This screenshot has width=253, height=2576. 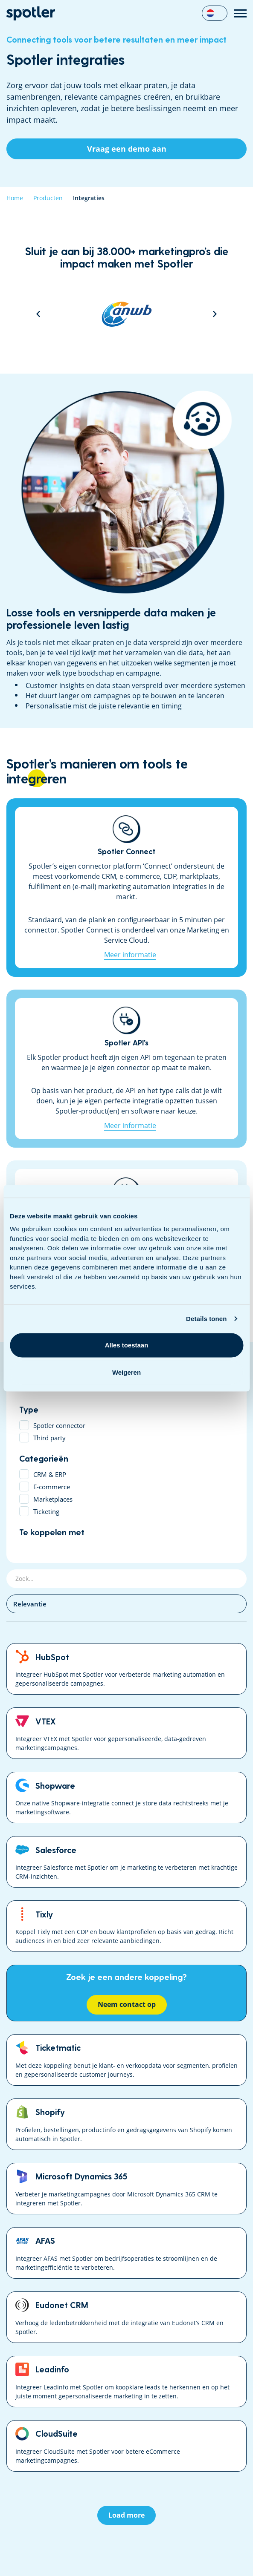 I want to click on Microsoft Dynamics 365, so click(x=126, y=2188).